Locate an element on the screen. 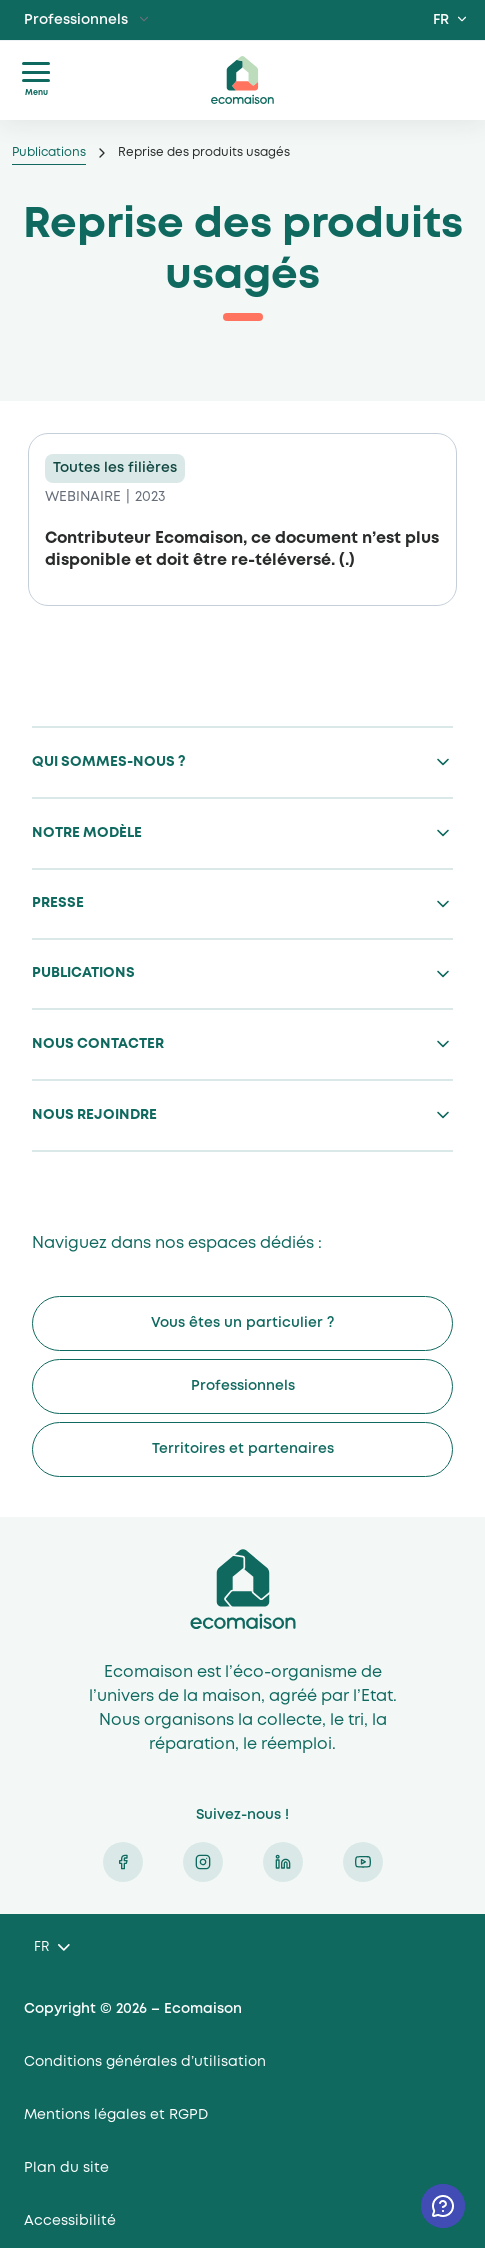 The height and width of the screenshot is (2248, 485). Nous rejoindre is located at coordinates (94, 1115).